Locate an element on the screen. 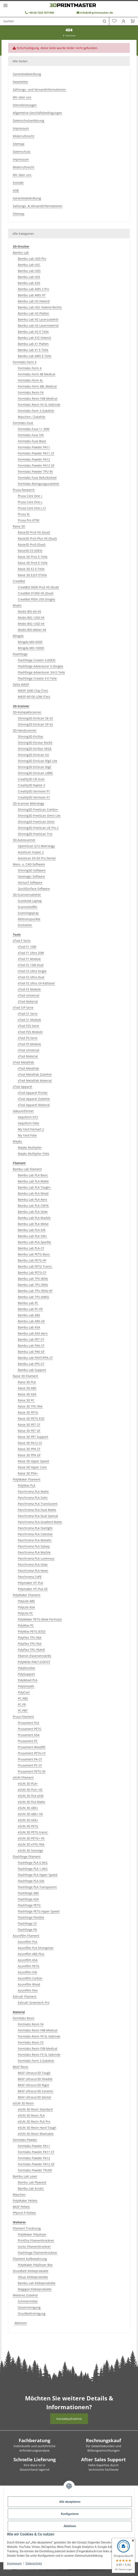 Image resolution: width=138 pixels, height=2576 pixels. [Suchen] is located at coordinates (56, 21).